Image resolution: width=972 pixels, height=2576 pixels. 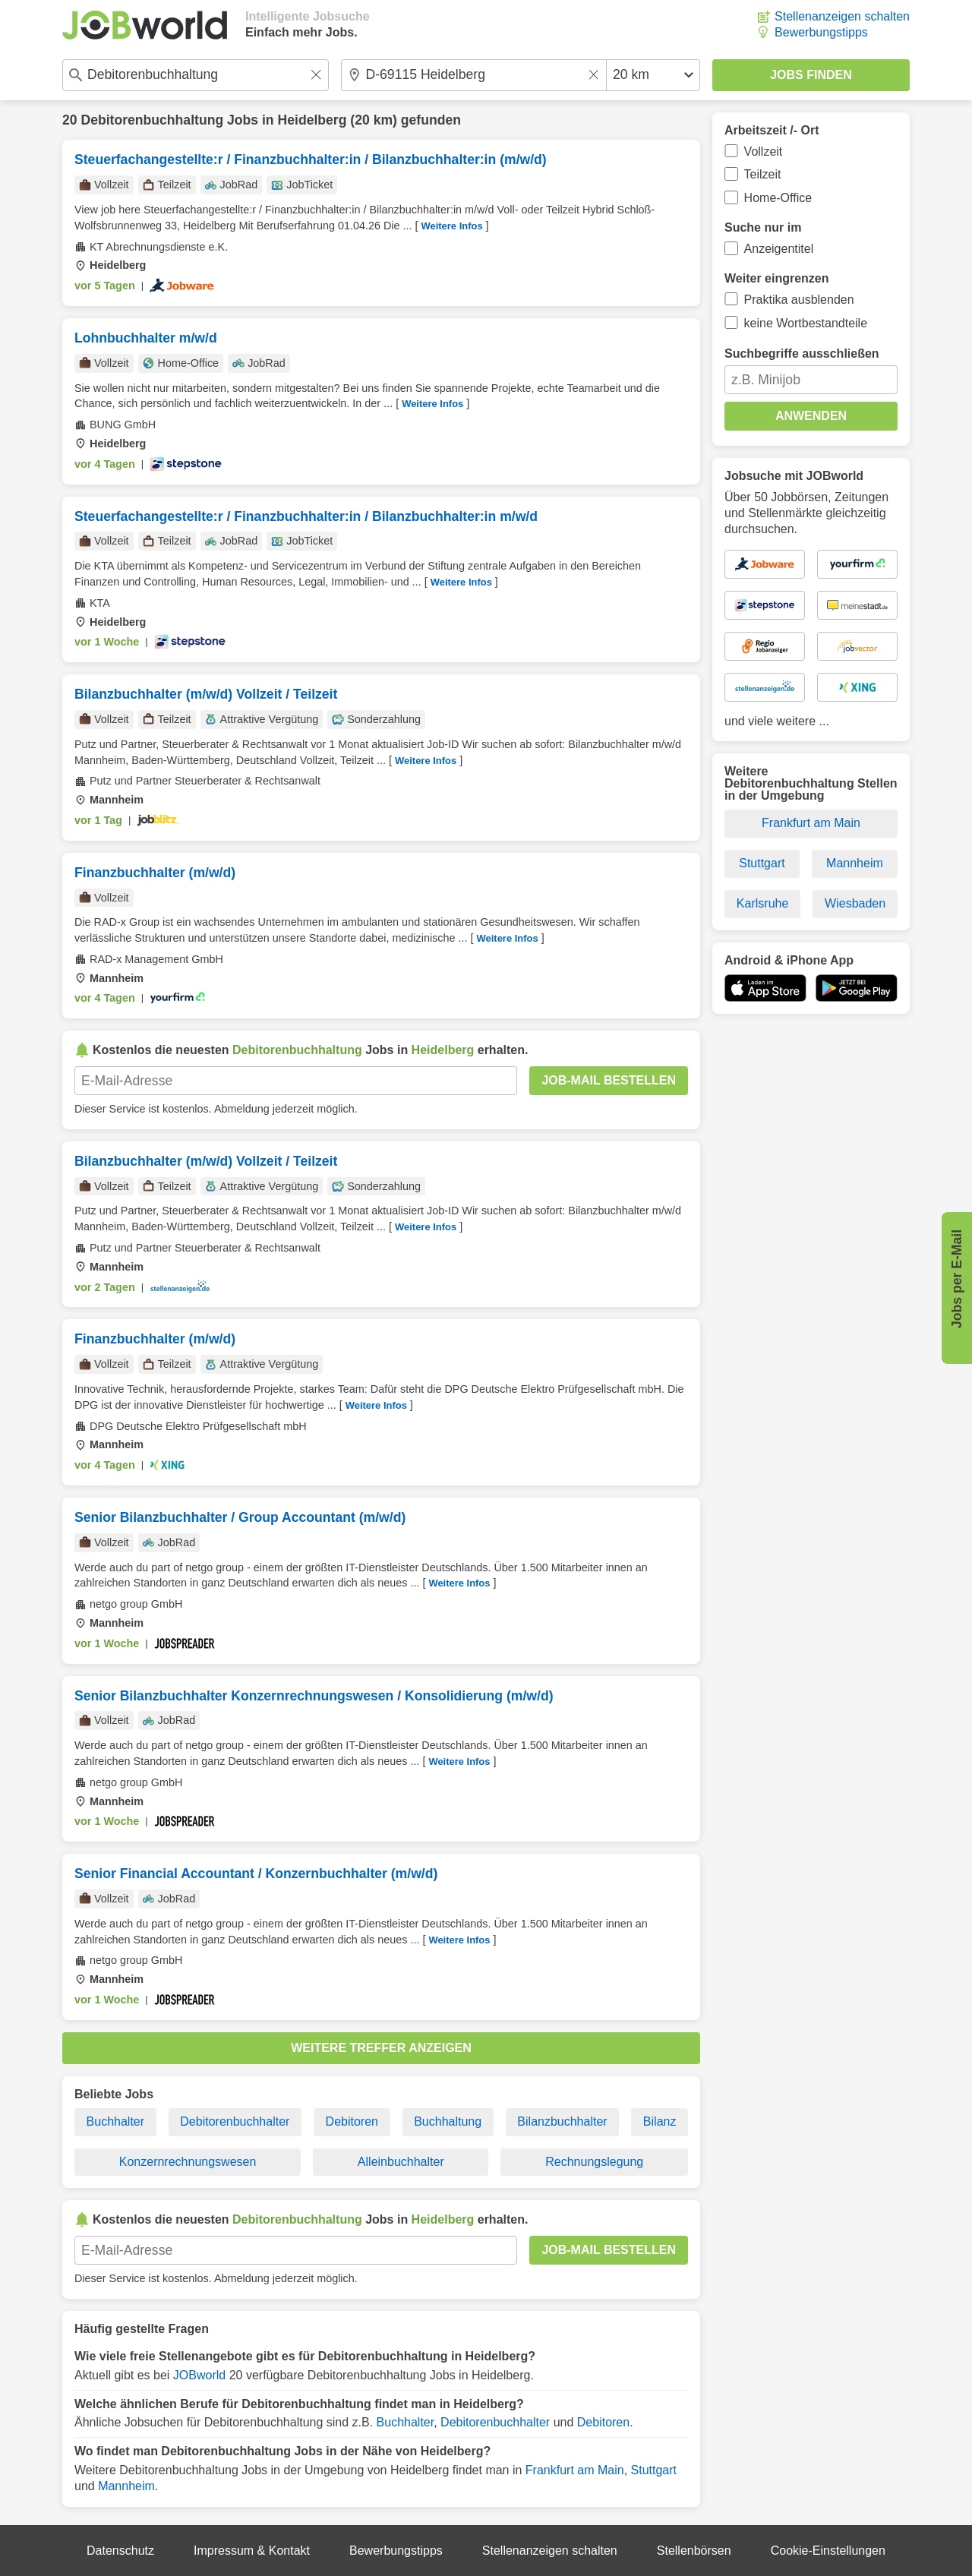 I want to click on Stellenbörsen, so click(x=694, y=2550).